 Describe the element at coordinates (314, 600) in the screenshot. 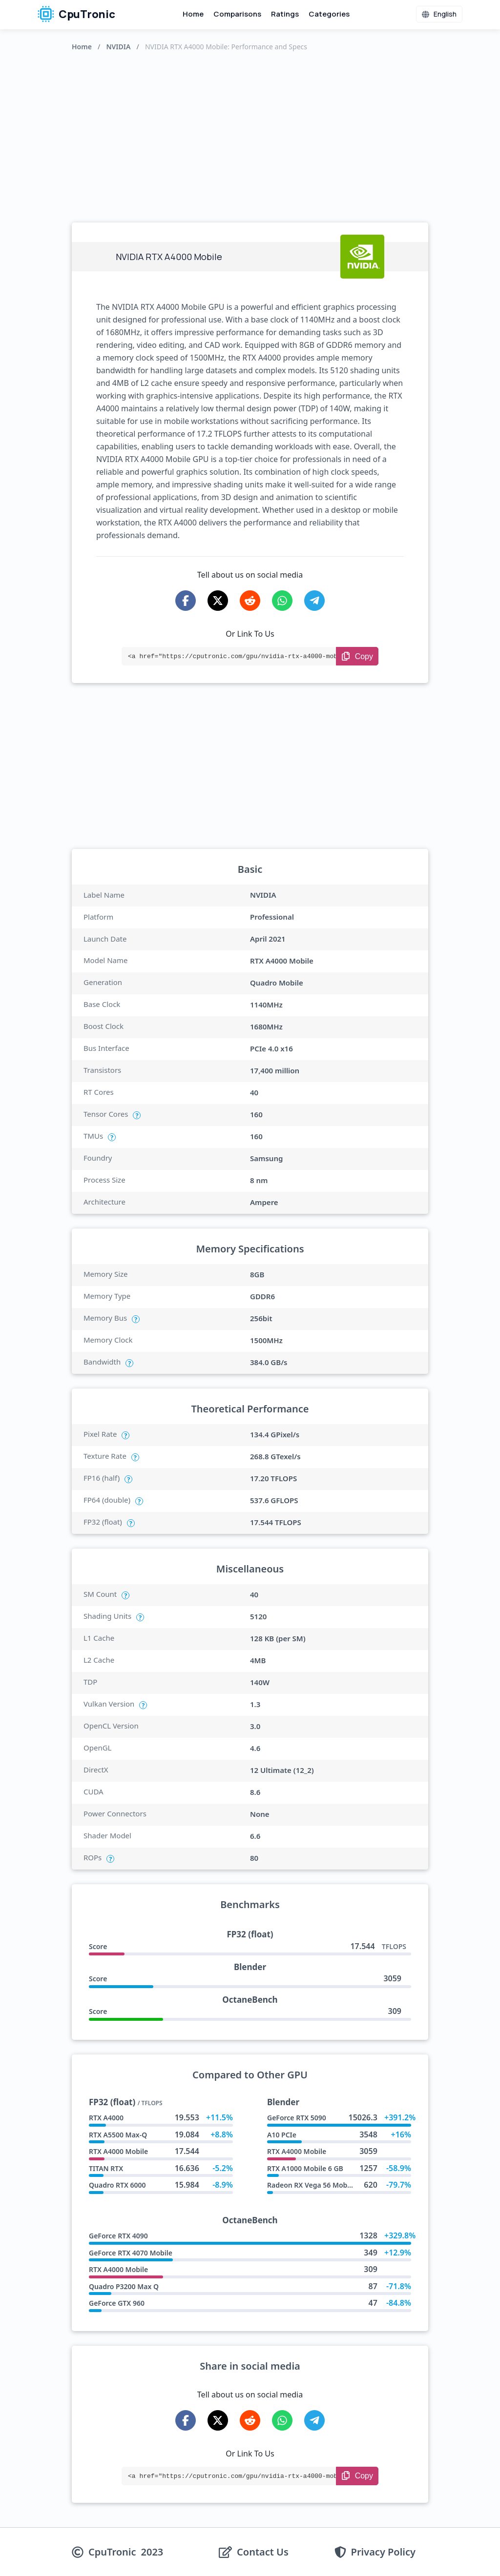

I see `[Share on Telegram]` at that location.